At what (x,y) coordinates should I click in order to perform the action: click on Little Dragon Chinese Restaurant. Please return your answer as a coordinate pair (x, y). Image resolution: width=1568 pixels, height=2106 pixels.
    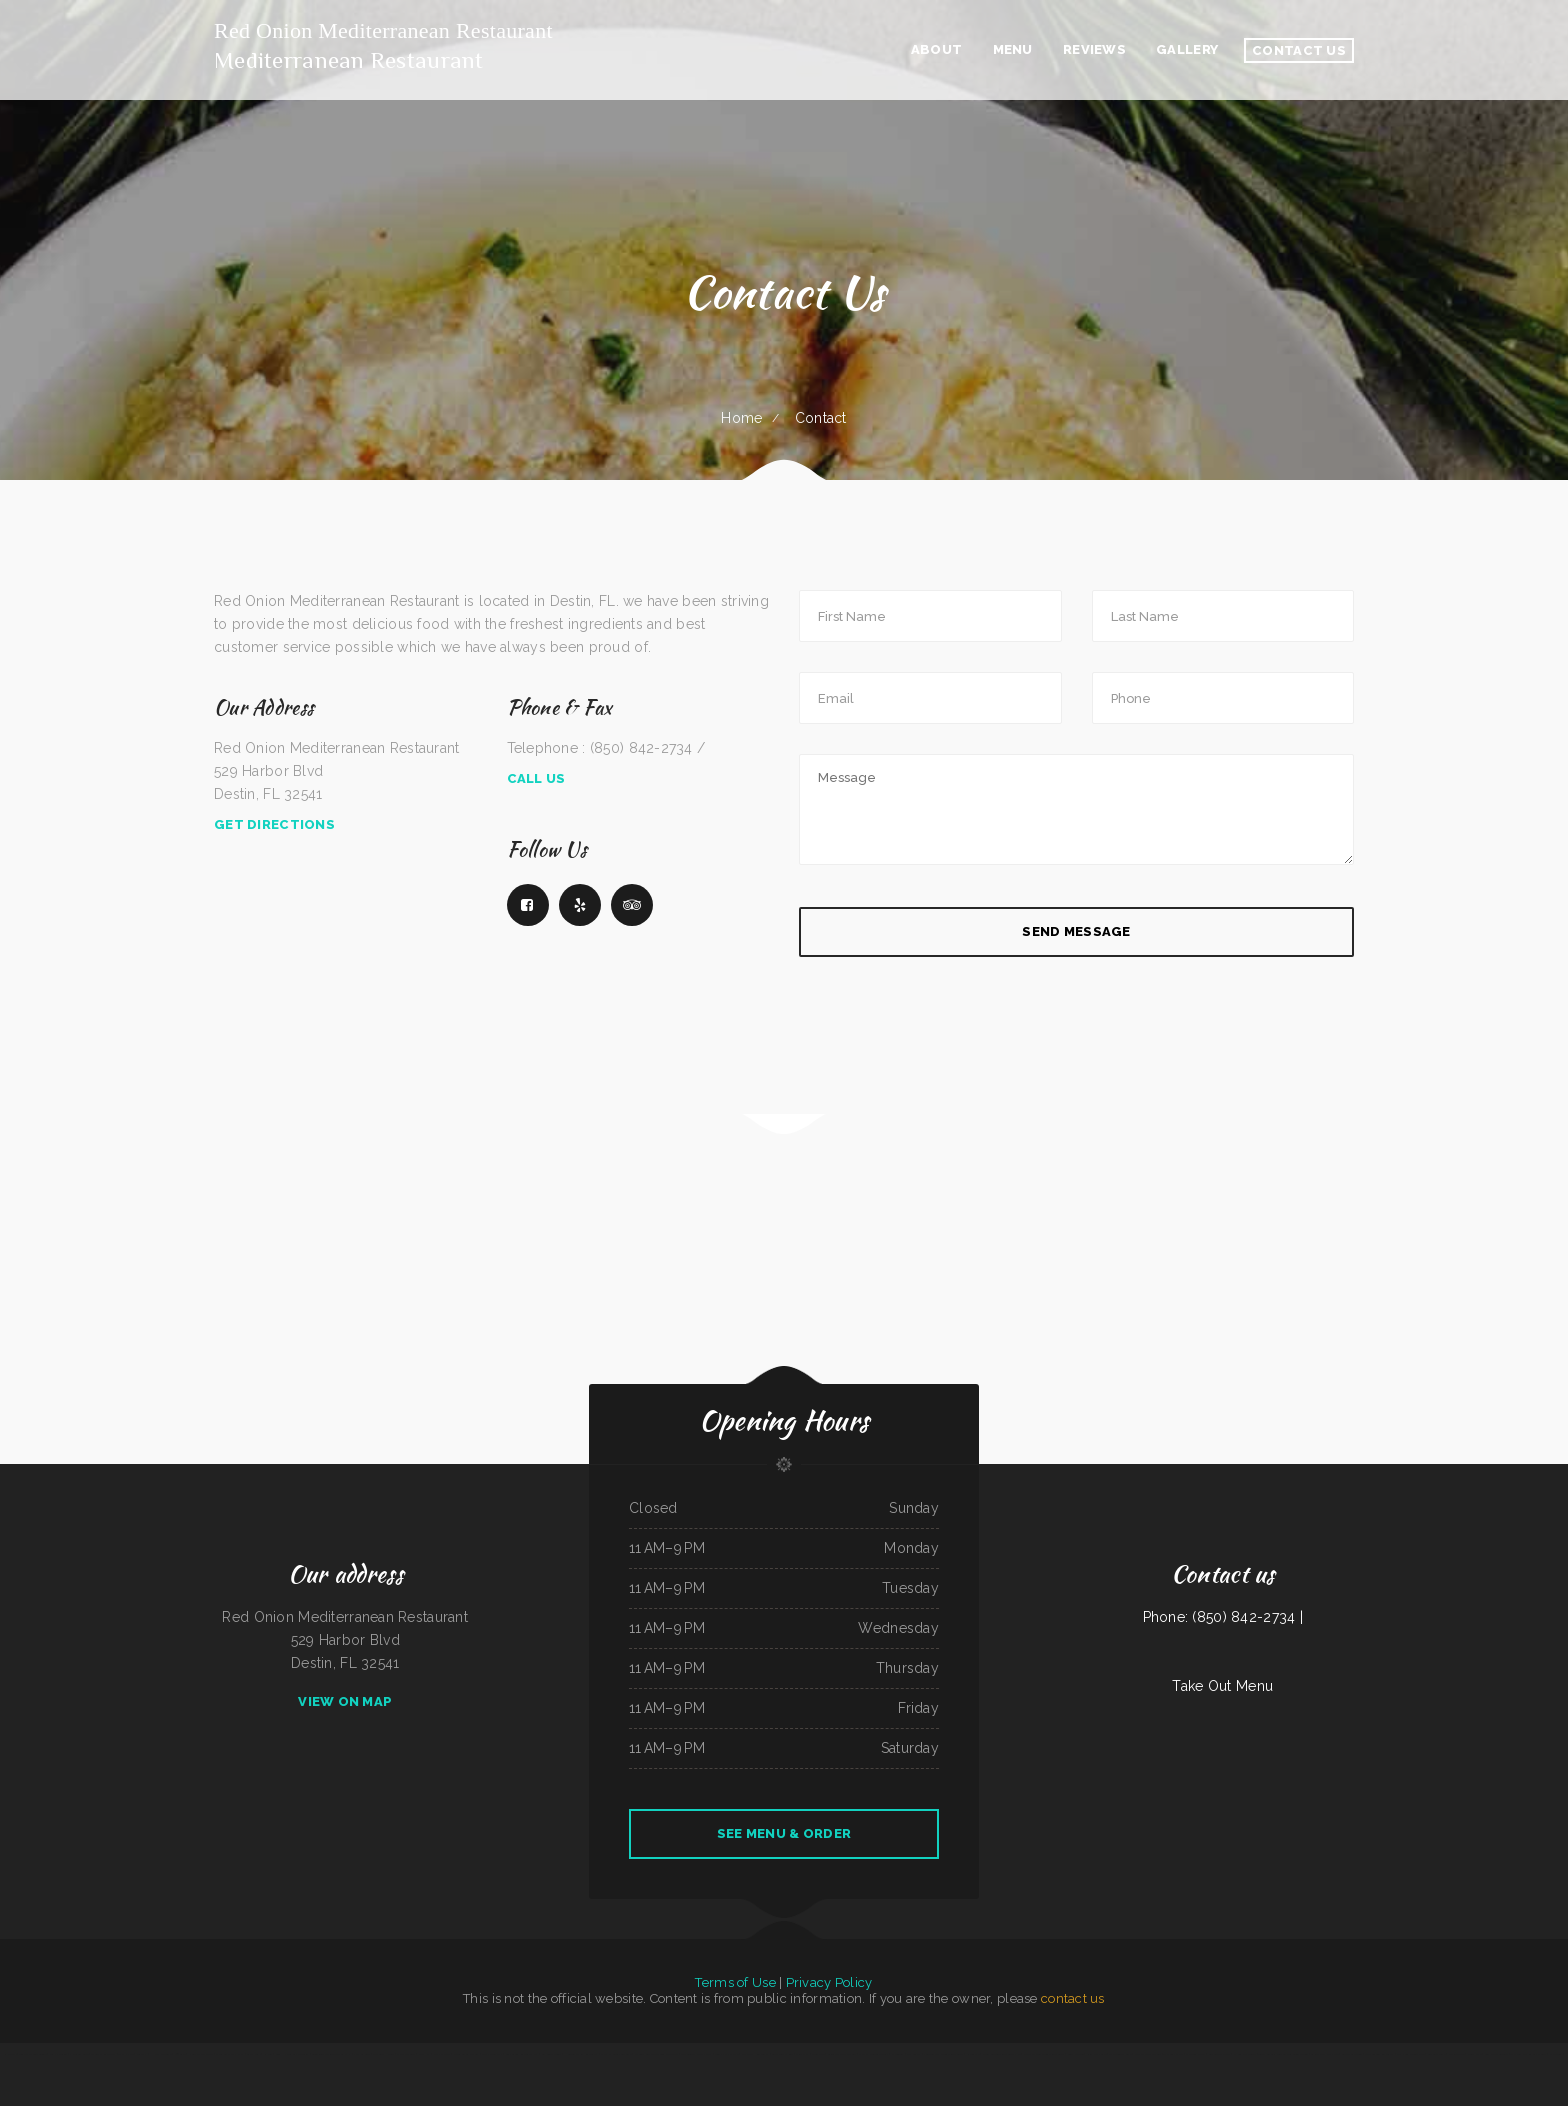
    Looking at the image, I should click on (1044, 2054).